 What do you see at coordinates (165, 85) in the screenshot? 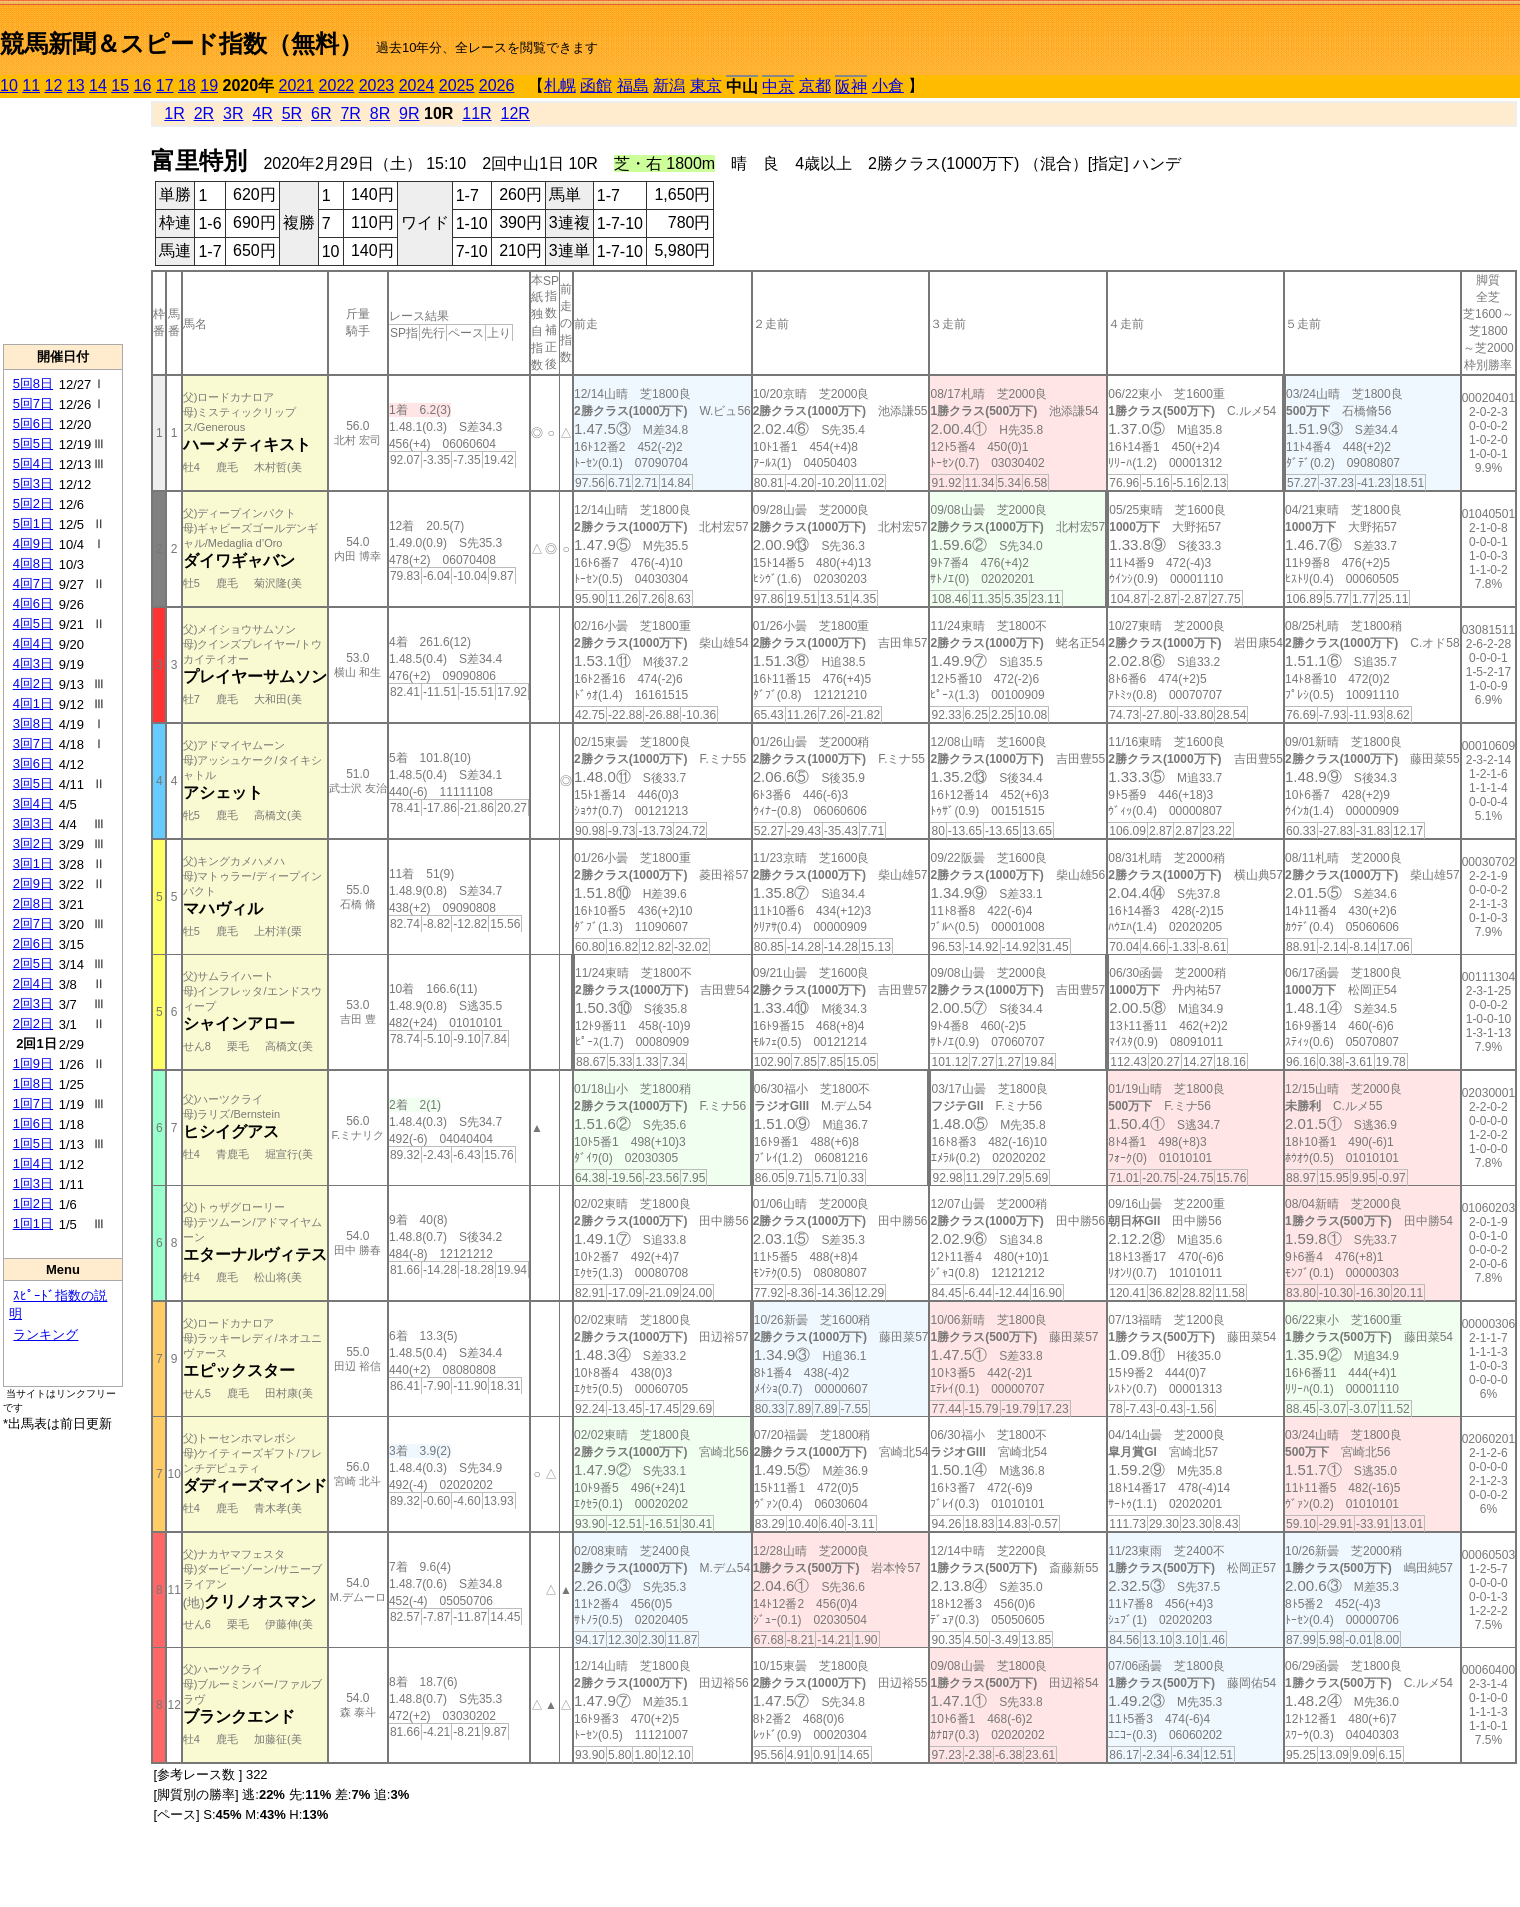
I see `17` at bounding box center [165, 85].